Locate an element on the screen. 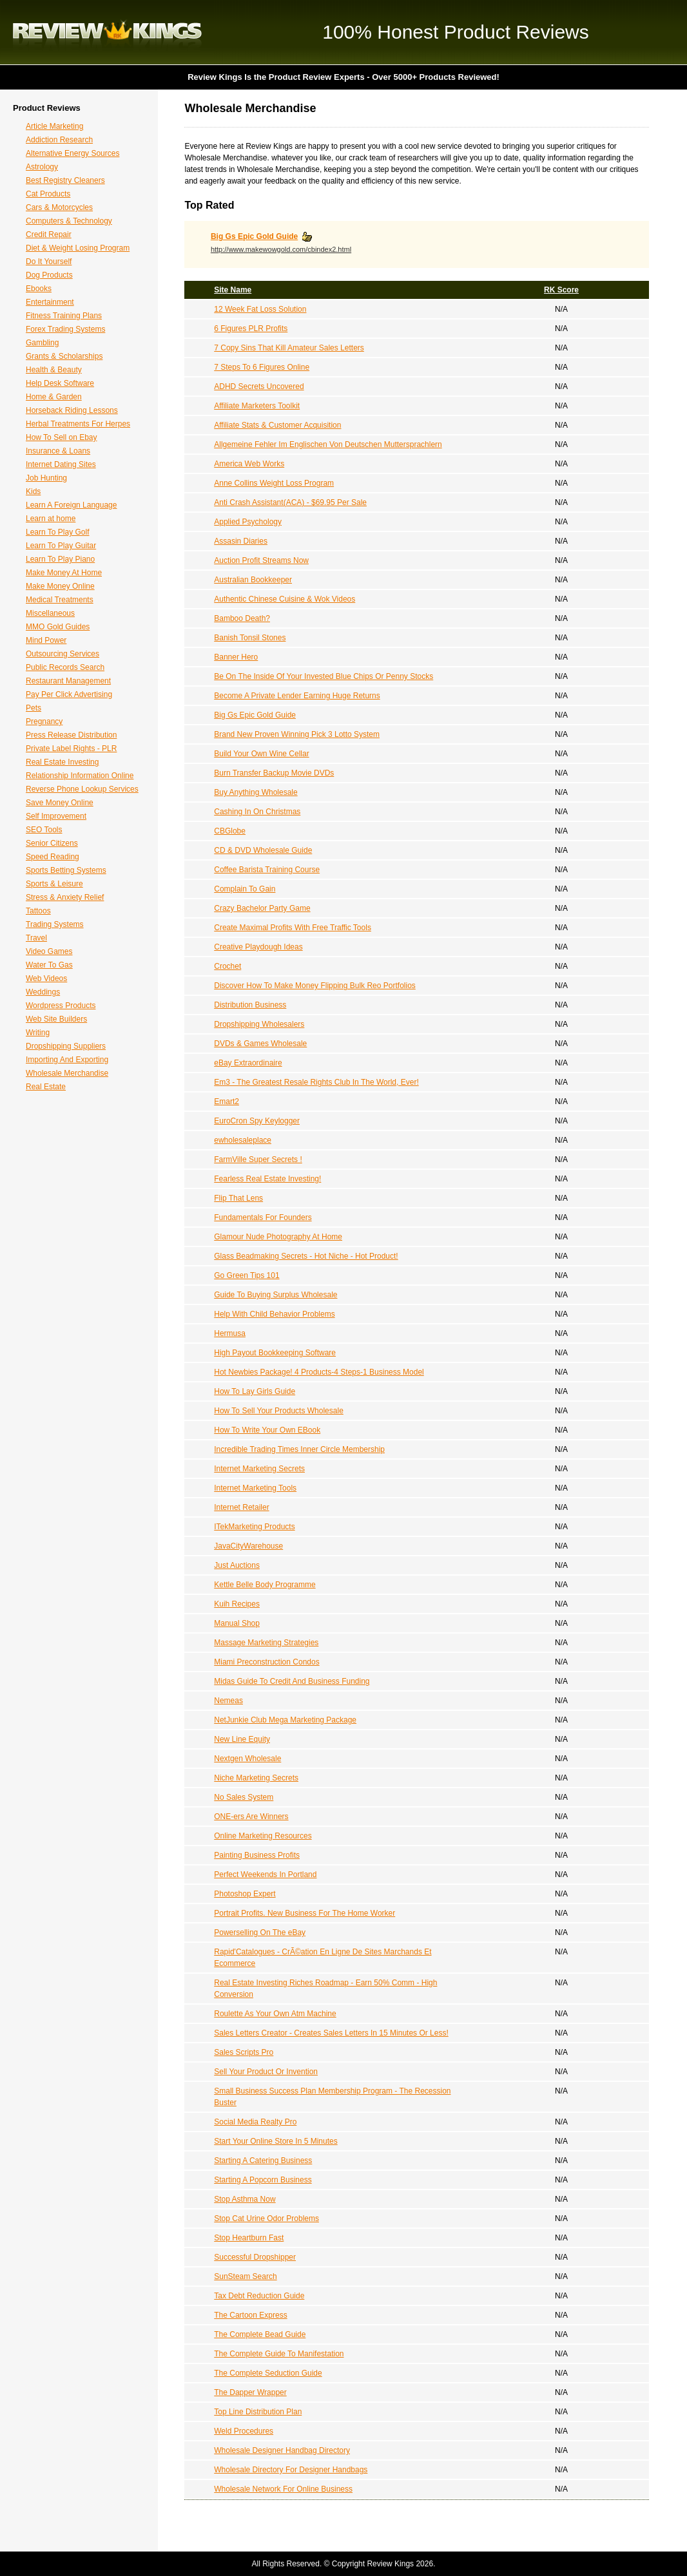 Image resolution: width=687 pixels, height=2576 pixels. Make Money At Home is located at coordinates (64, 572).